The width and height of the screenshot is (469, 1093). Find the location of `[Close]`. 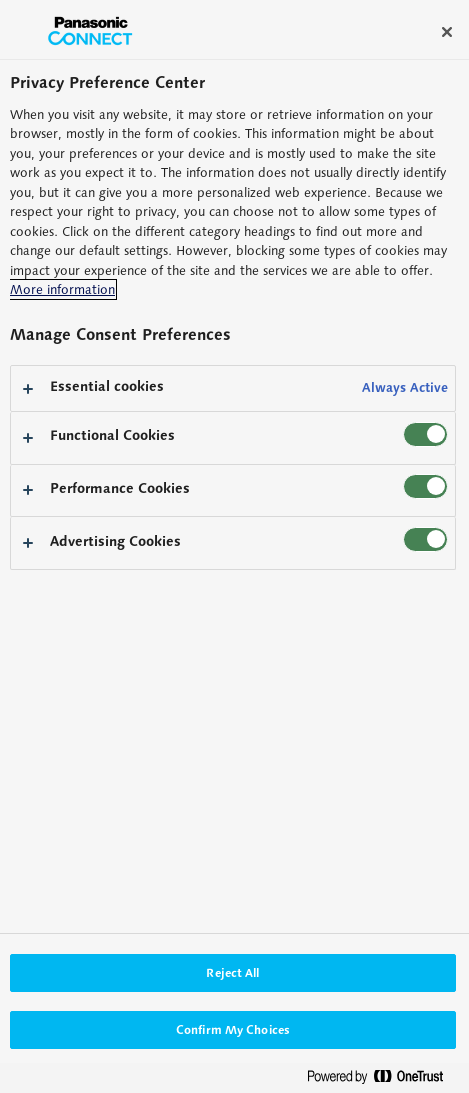

[Close] is located at coordinates (447, 32).